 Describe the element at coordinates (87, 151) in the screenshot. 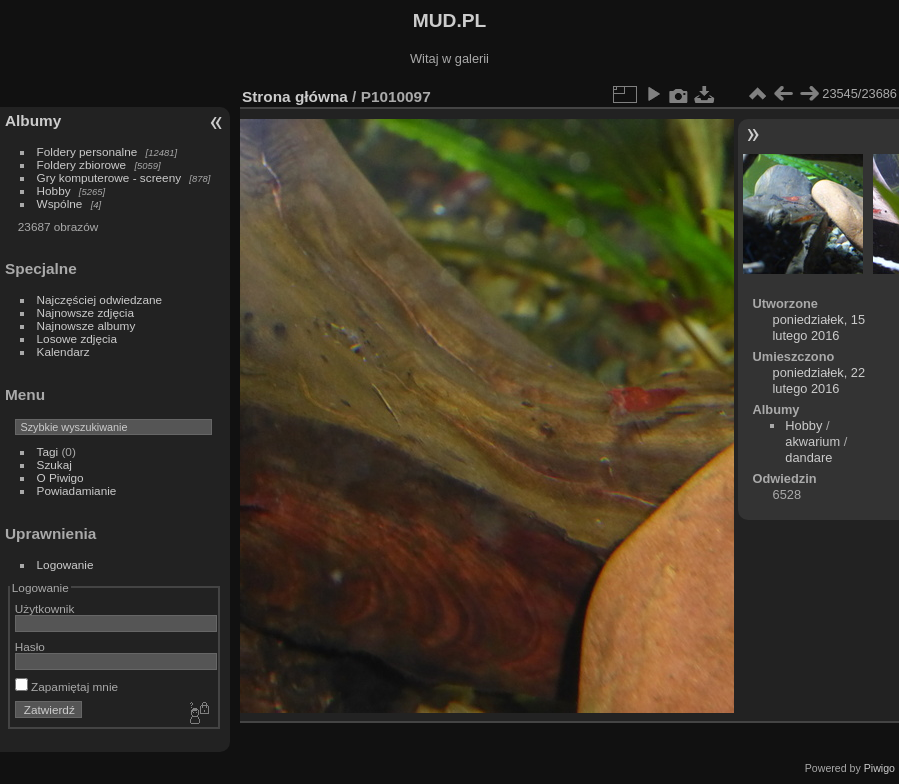

I see `Foldery personalne` at that location.